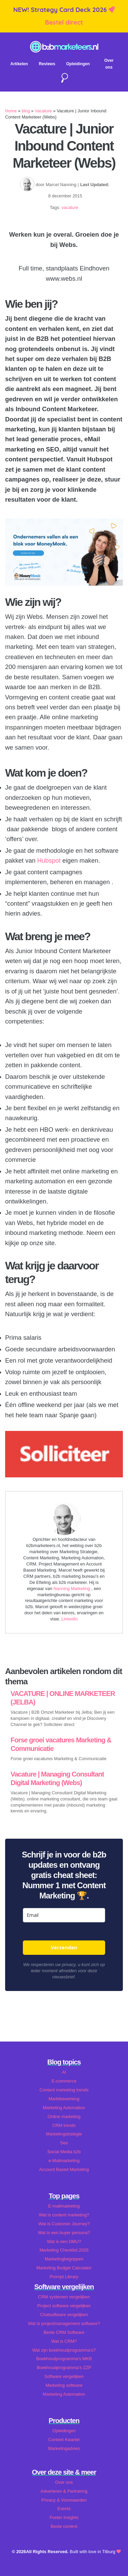 The image size is (128, 2576). Describe the element at coordinates (64, 2258) in the screenshot. I see `Marketingbegrippen` at that location.